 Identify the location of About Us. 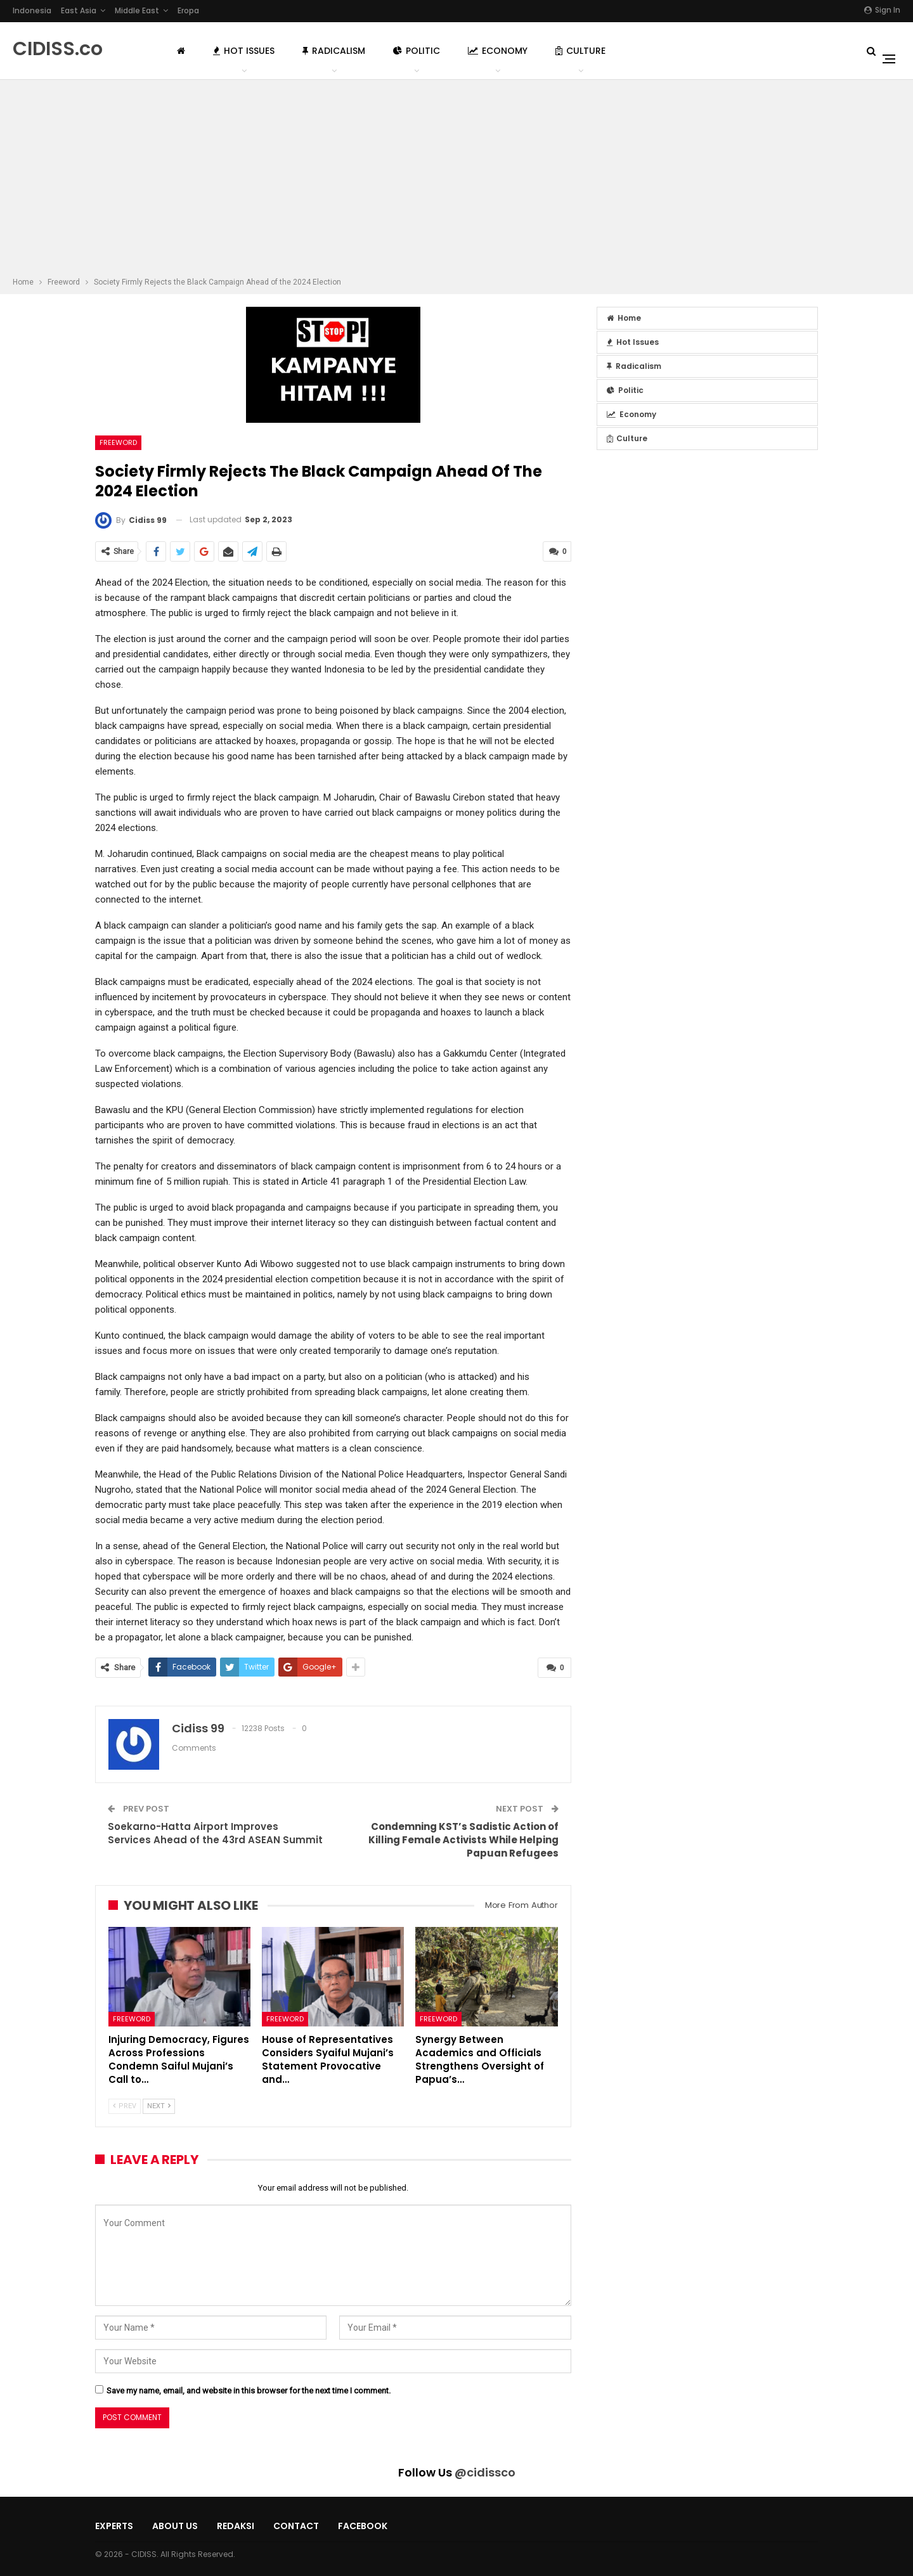
(175, 2526).